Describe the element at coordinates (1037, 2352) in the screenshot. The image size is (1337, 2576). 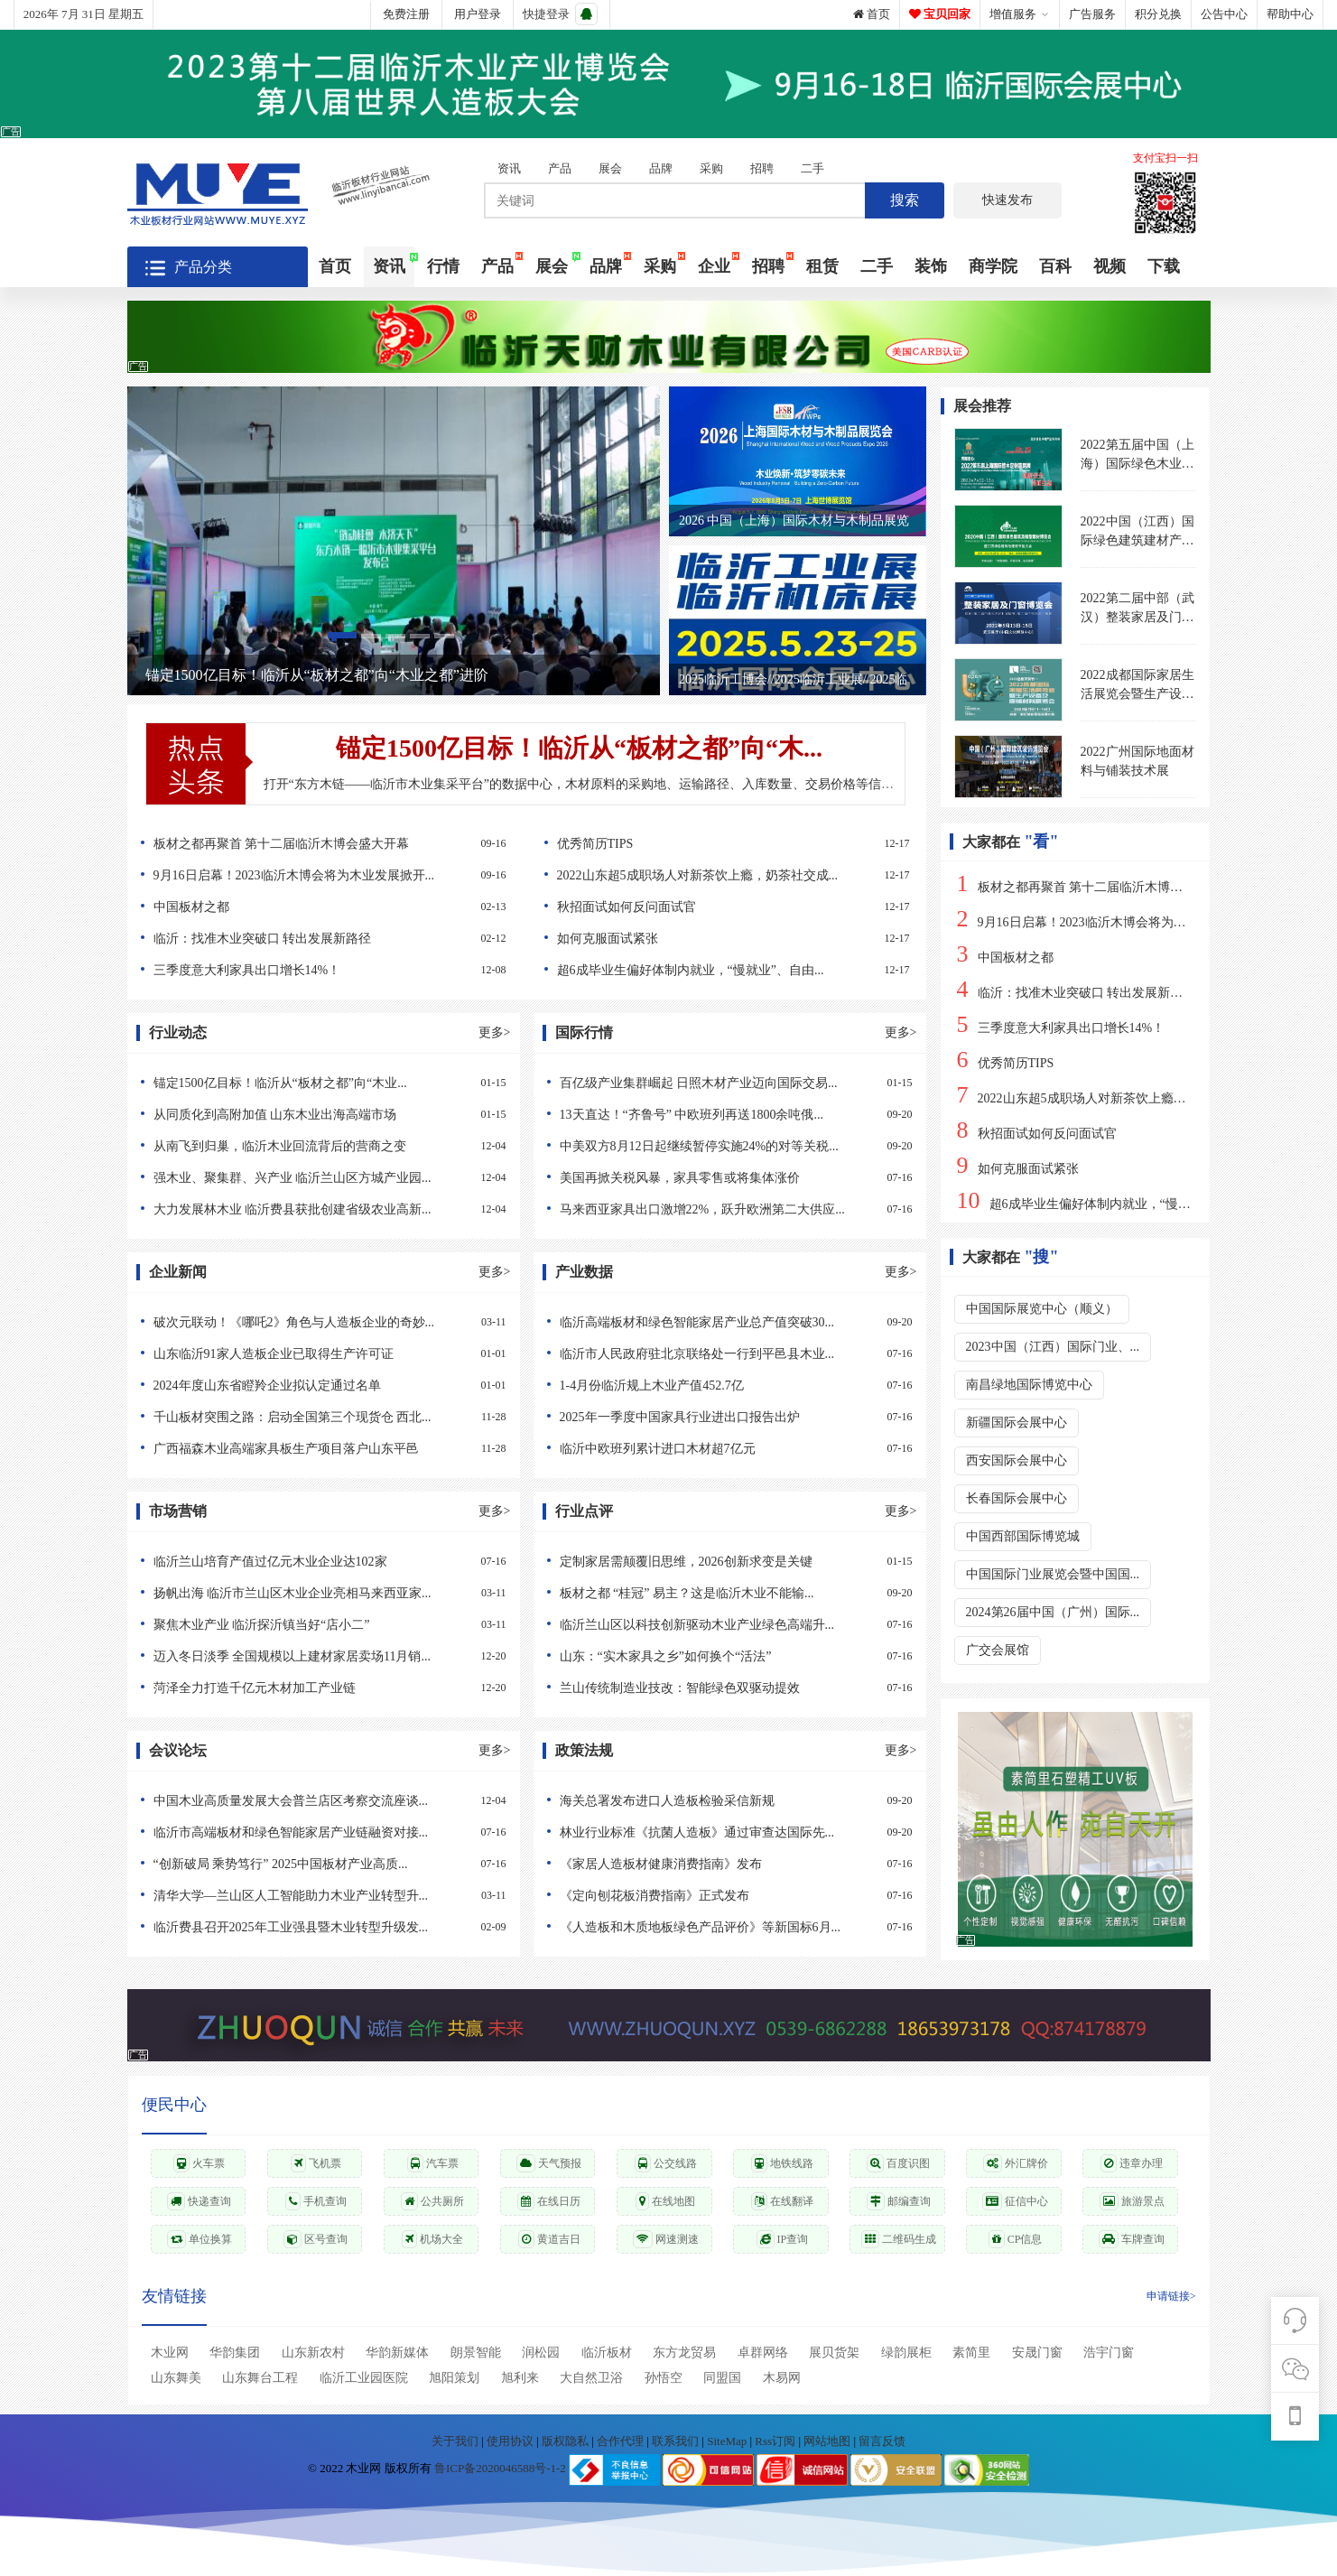
I see `安晟门窗` at that location.